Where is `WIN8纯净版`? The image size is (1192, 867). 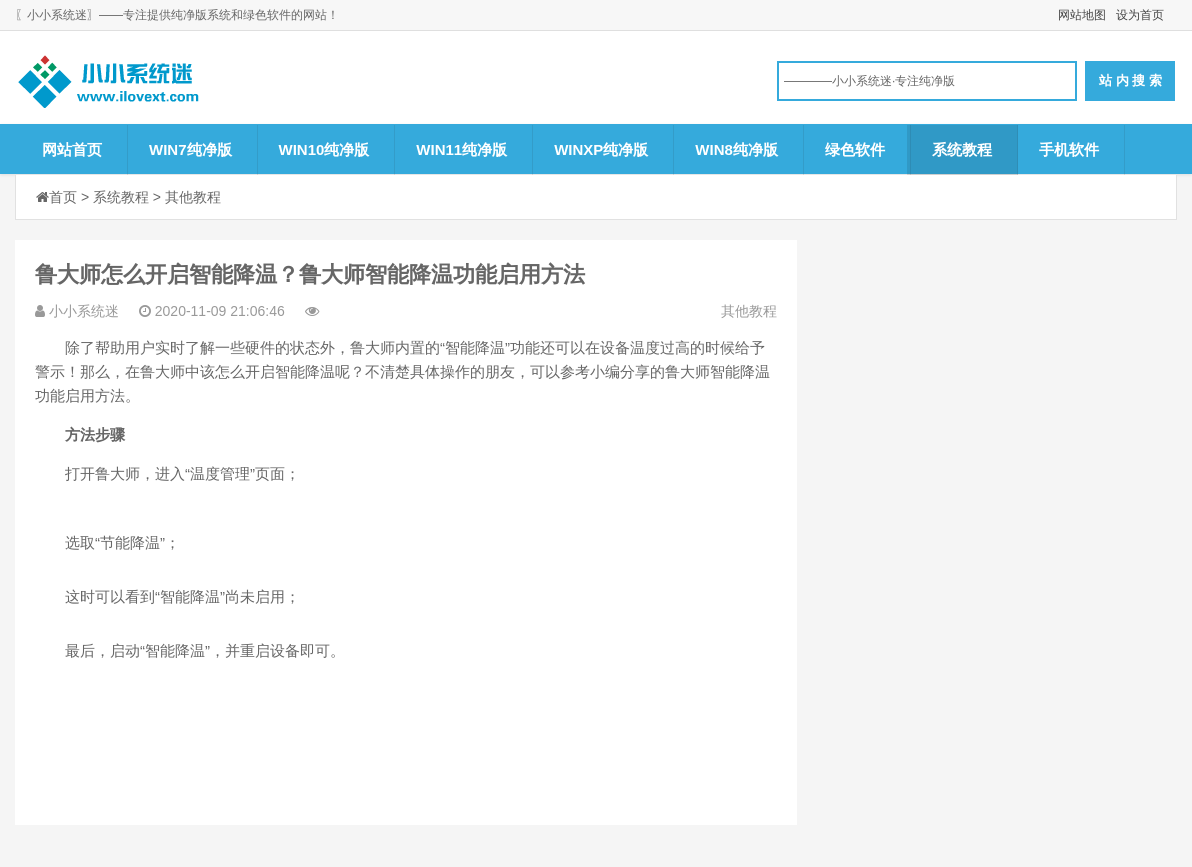 WIN8纯净版 is located at coordinates (736, 149).